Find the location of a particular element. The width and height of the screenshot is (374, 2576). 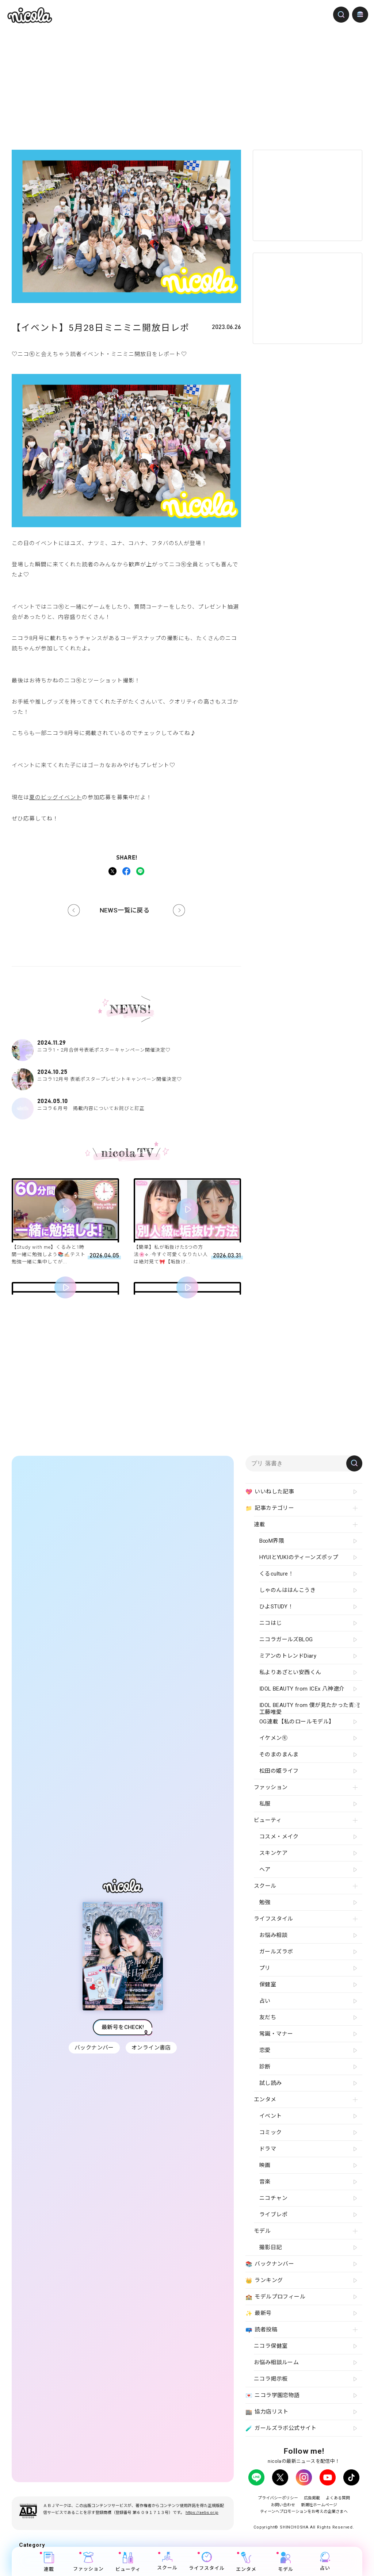

音楽 is located at coordinates (265, 2181).